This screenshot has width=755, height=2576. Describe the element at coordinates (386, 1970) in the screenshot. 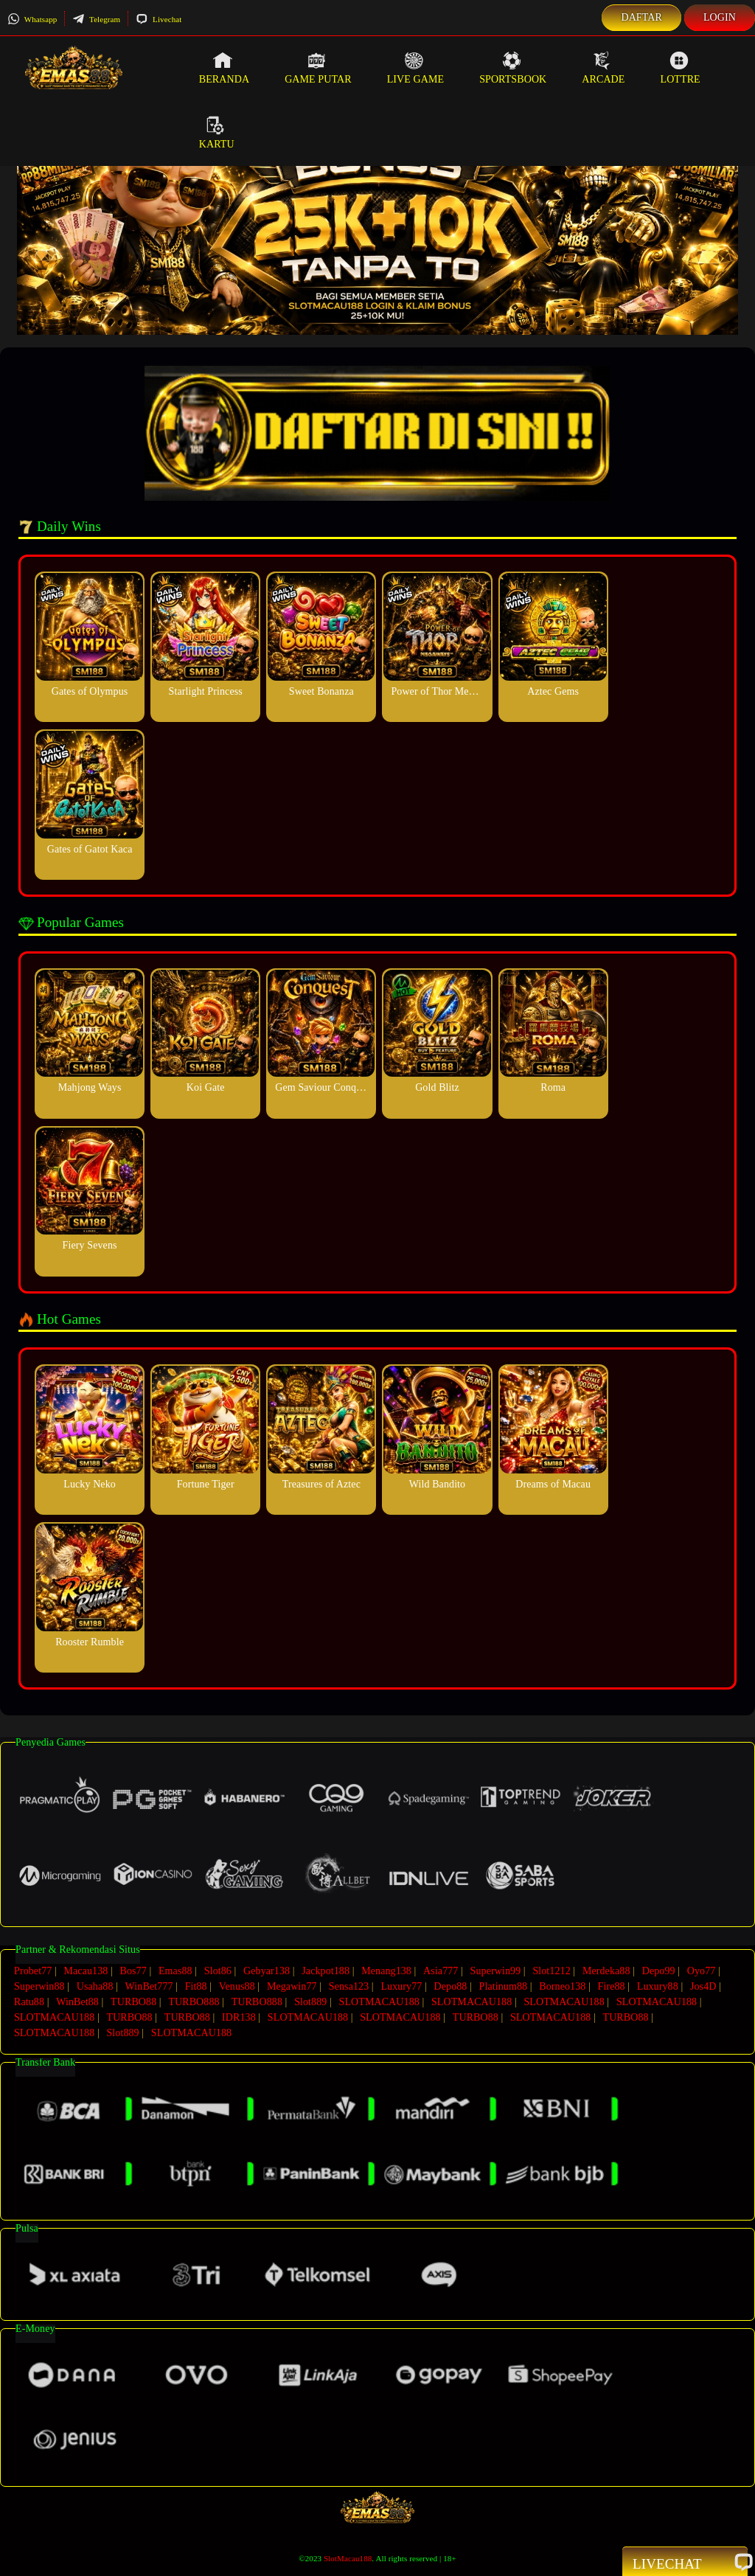

I see `Menang138` at that location.